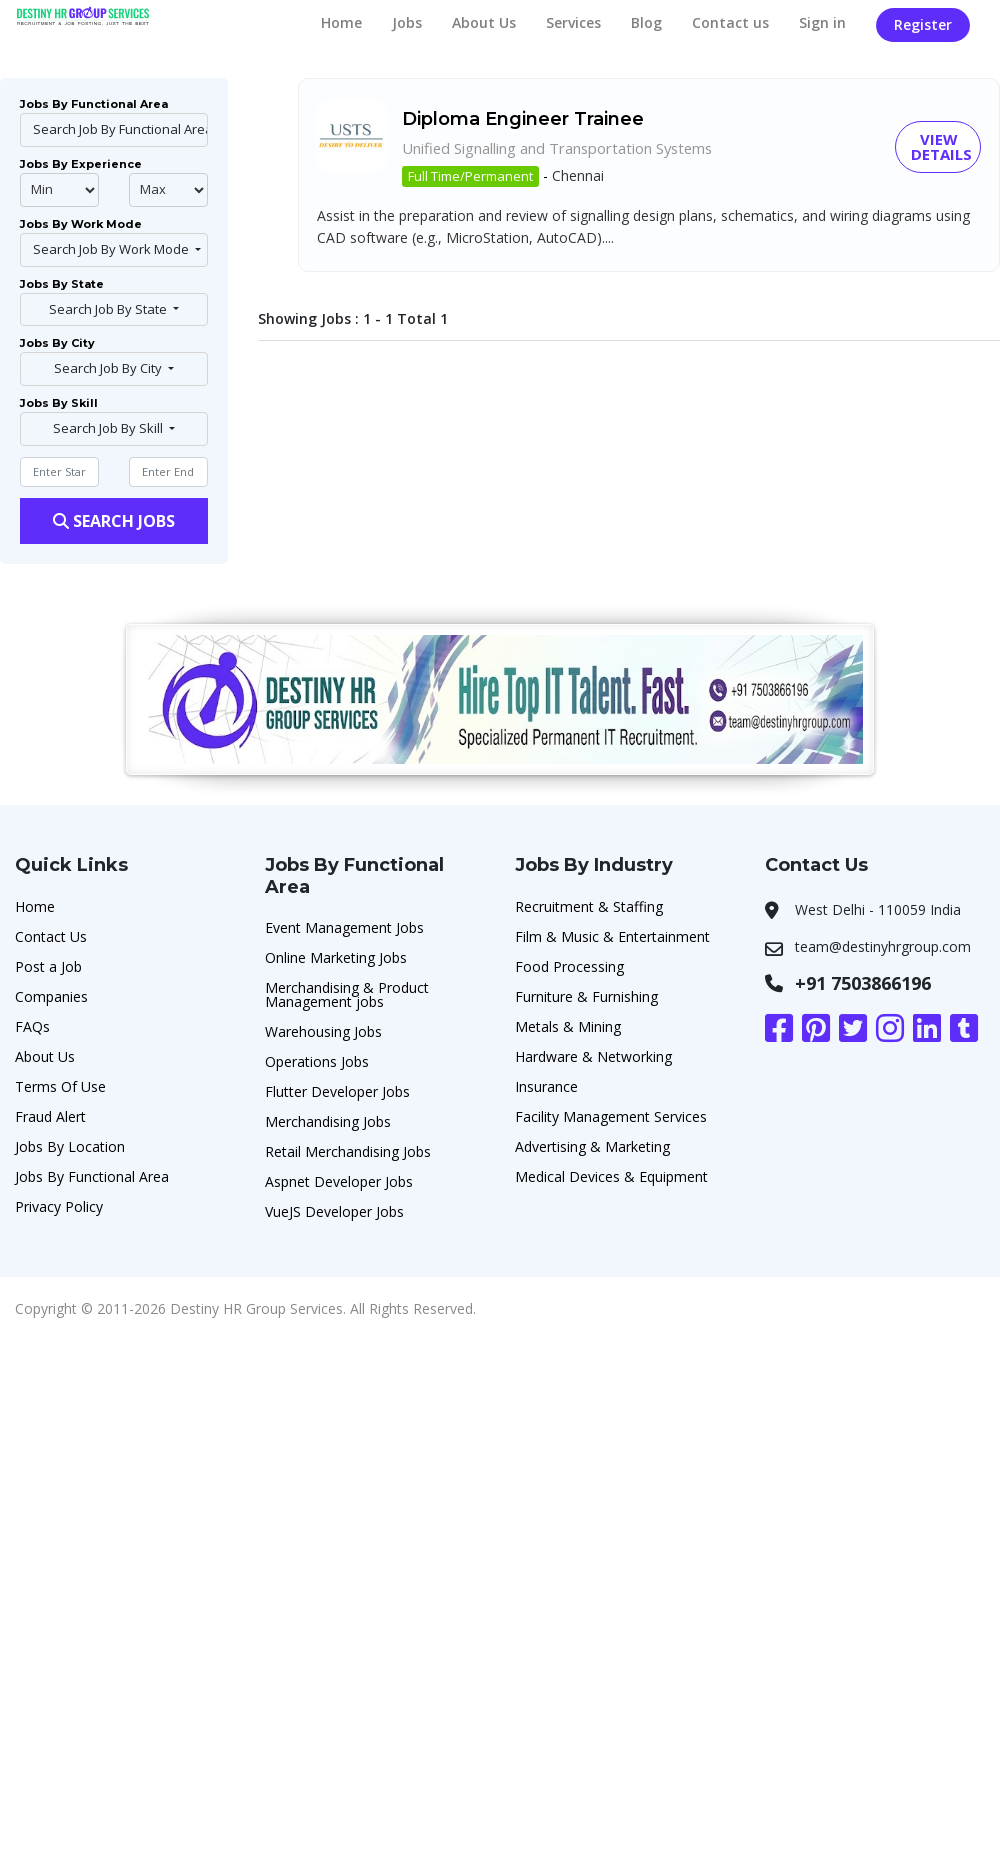 The height and width of the screenshot is (1876, 1000). I want to click on +91 7503866196, so click(863, 983).